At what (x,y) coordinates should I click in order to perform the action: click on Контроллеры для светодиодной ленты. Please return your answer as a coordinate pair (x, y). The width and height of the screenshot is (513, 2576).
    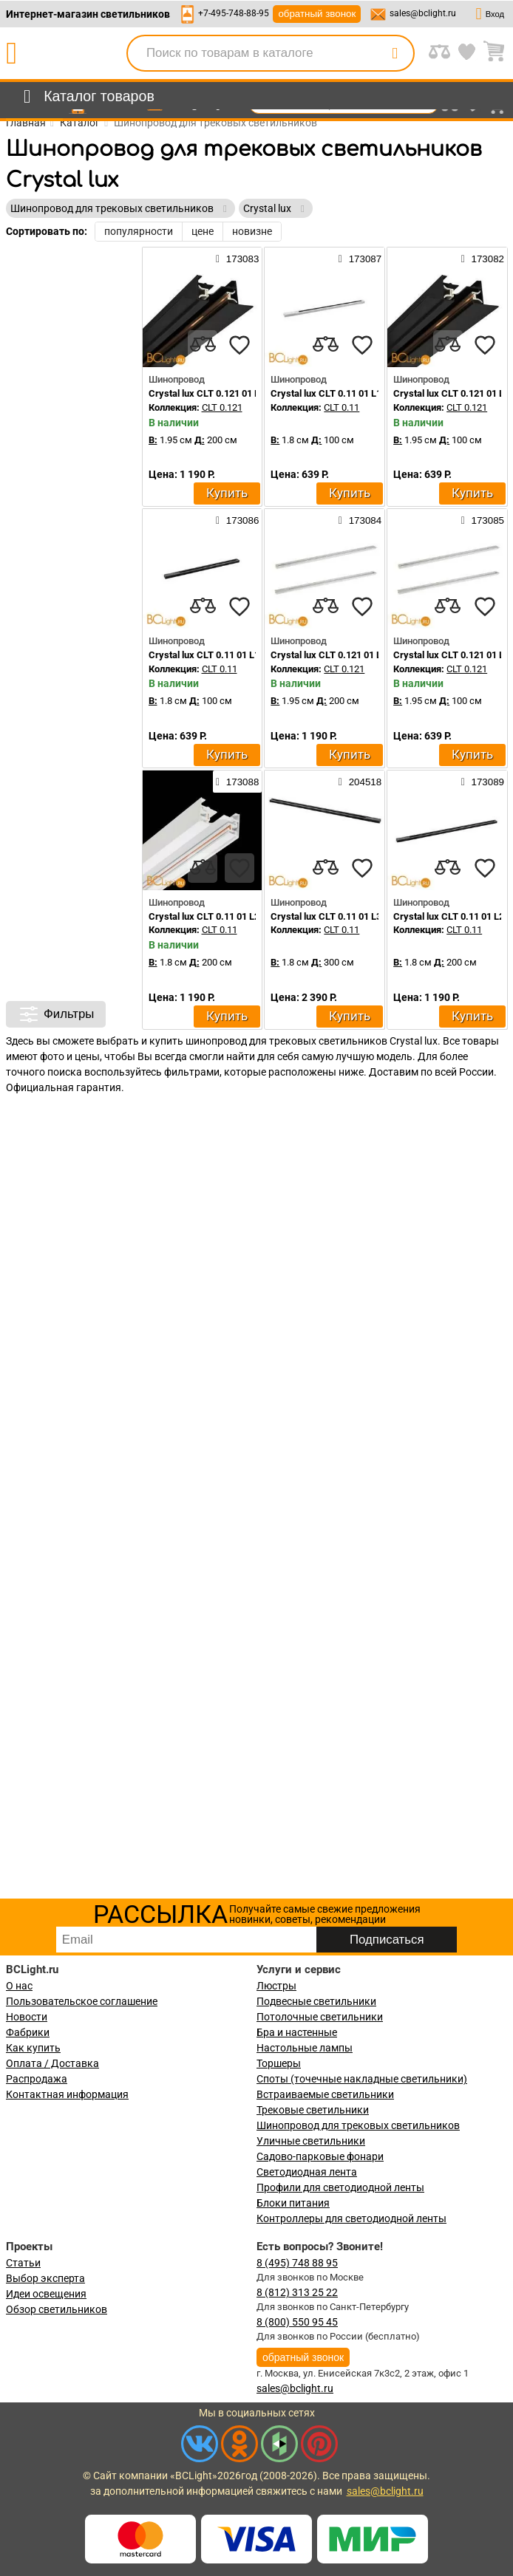
    Looking at the image, I should click on (351, 2218).